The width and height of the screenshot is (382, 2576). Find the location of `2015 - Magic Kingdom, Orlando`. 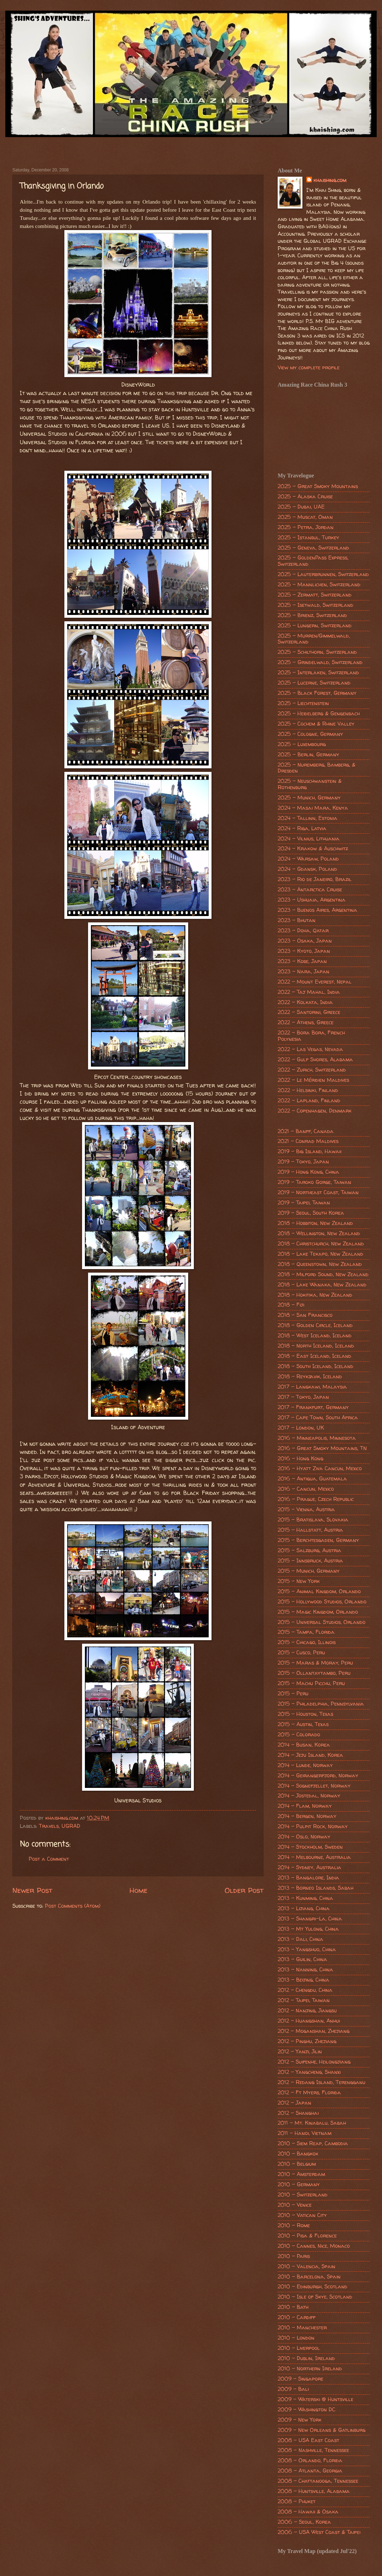

2015 - Magic Kingdom, Orlando is located at coordinates (318, 1611).